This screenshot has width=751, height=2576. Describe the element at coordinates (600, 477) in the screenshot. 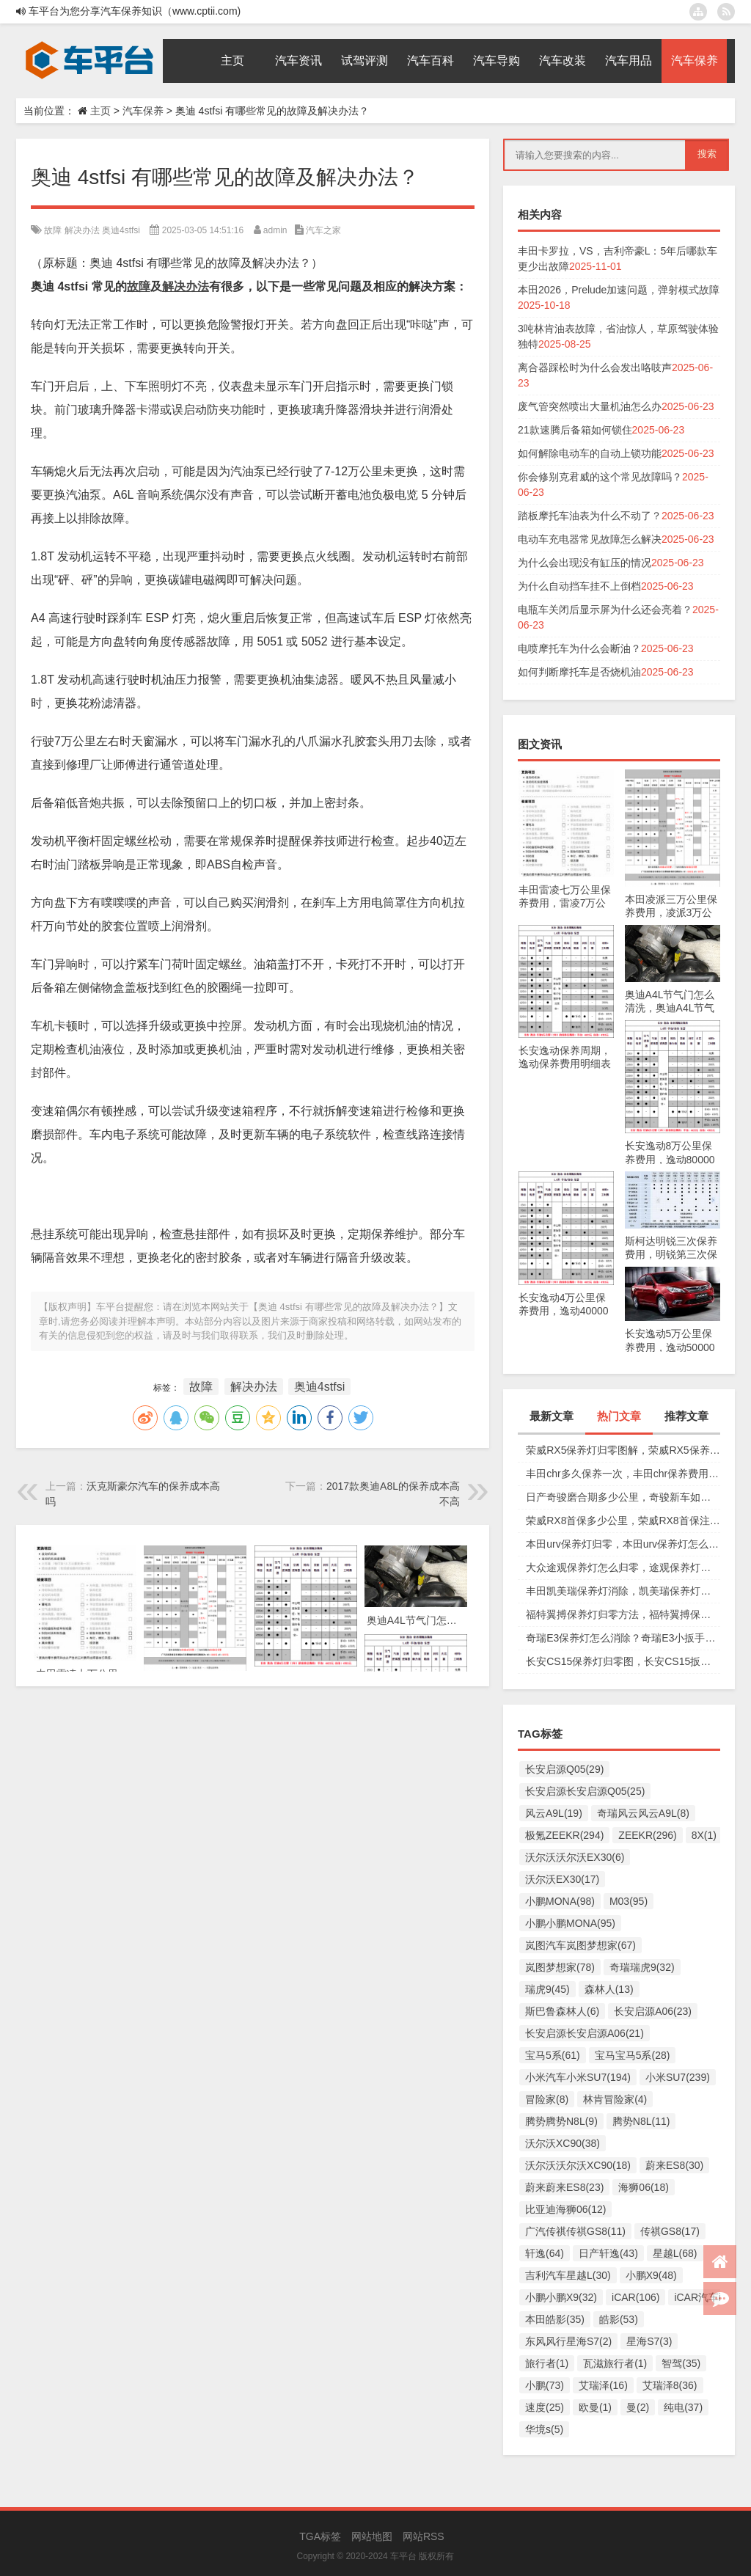

I see `你会修别克君威的这个常见故障吗？` at that location.